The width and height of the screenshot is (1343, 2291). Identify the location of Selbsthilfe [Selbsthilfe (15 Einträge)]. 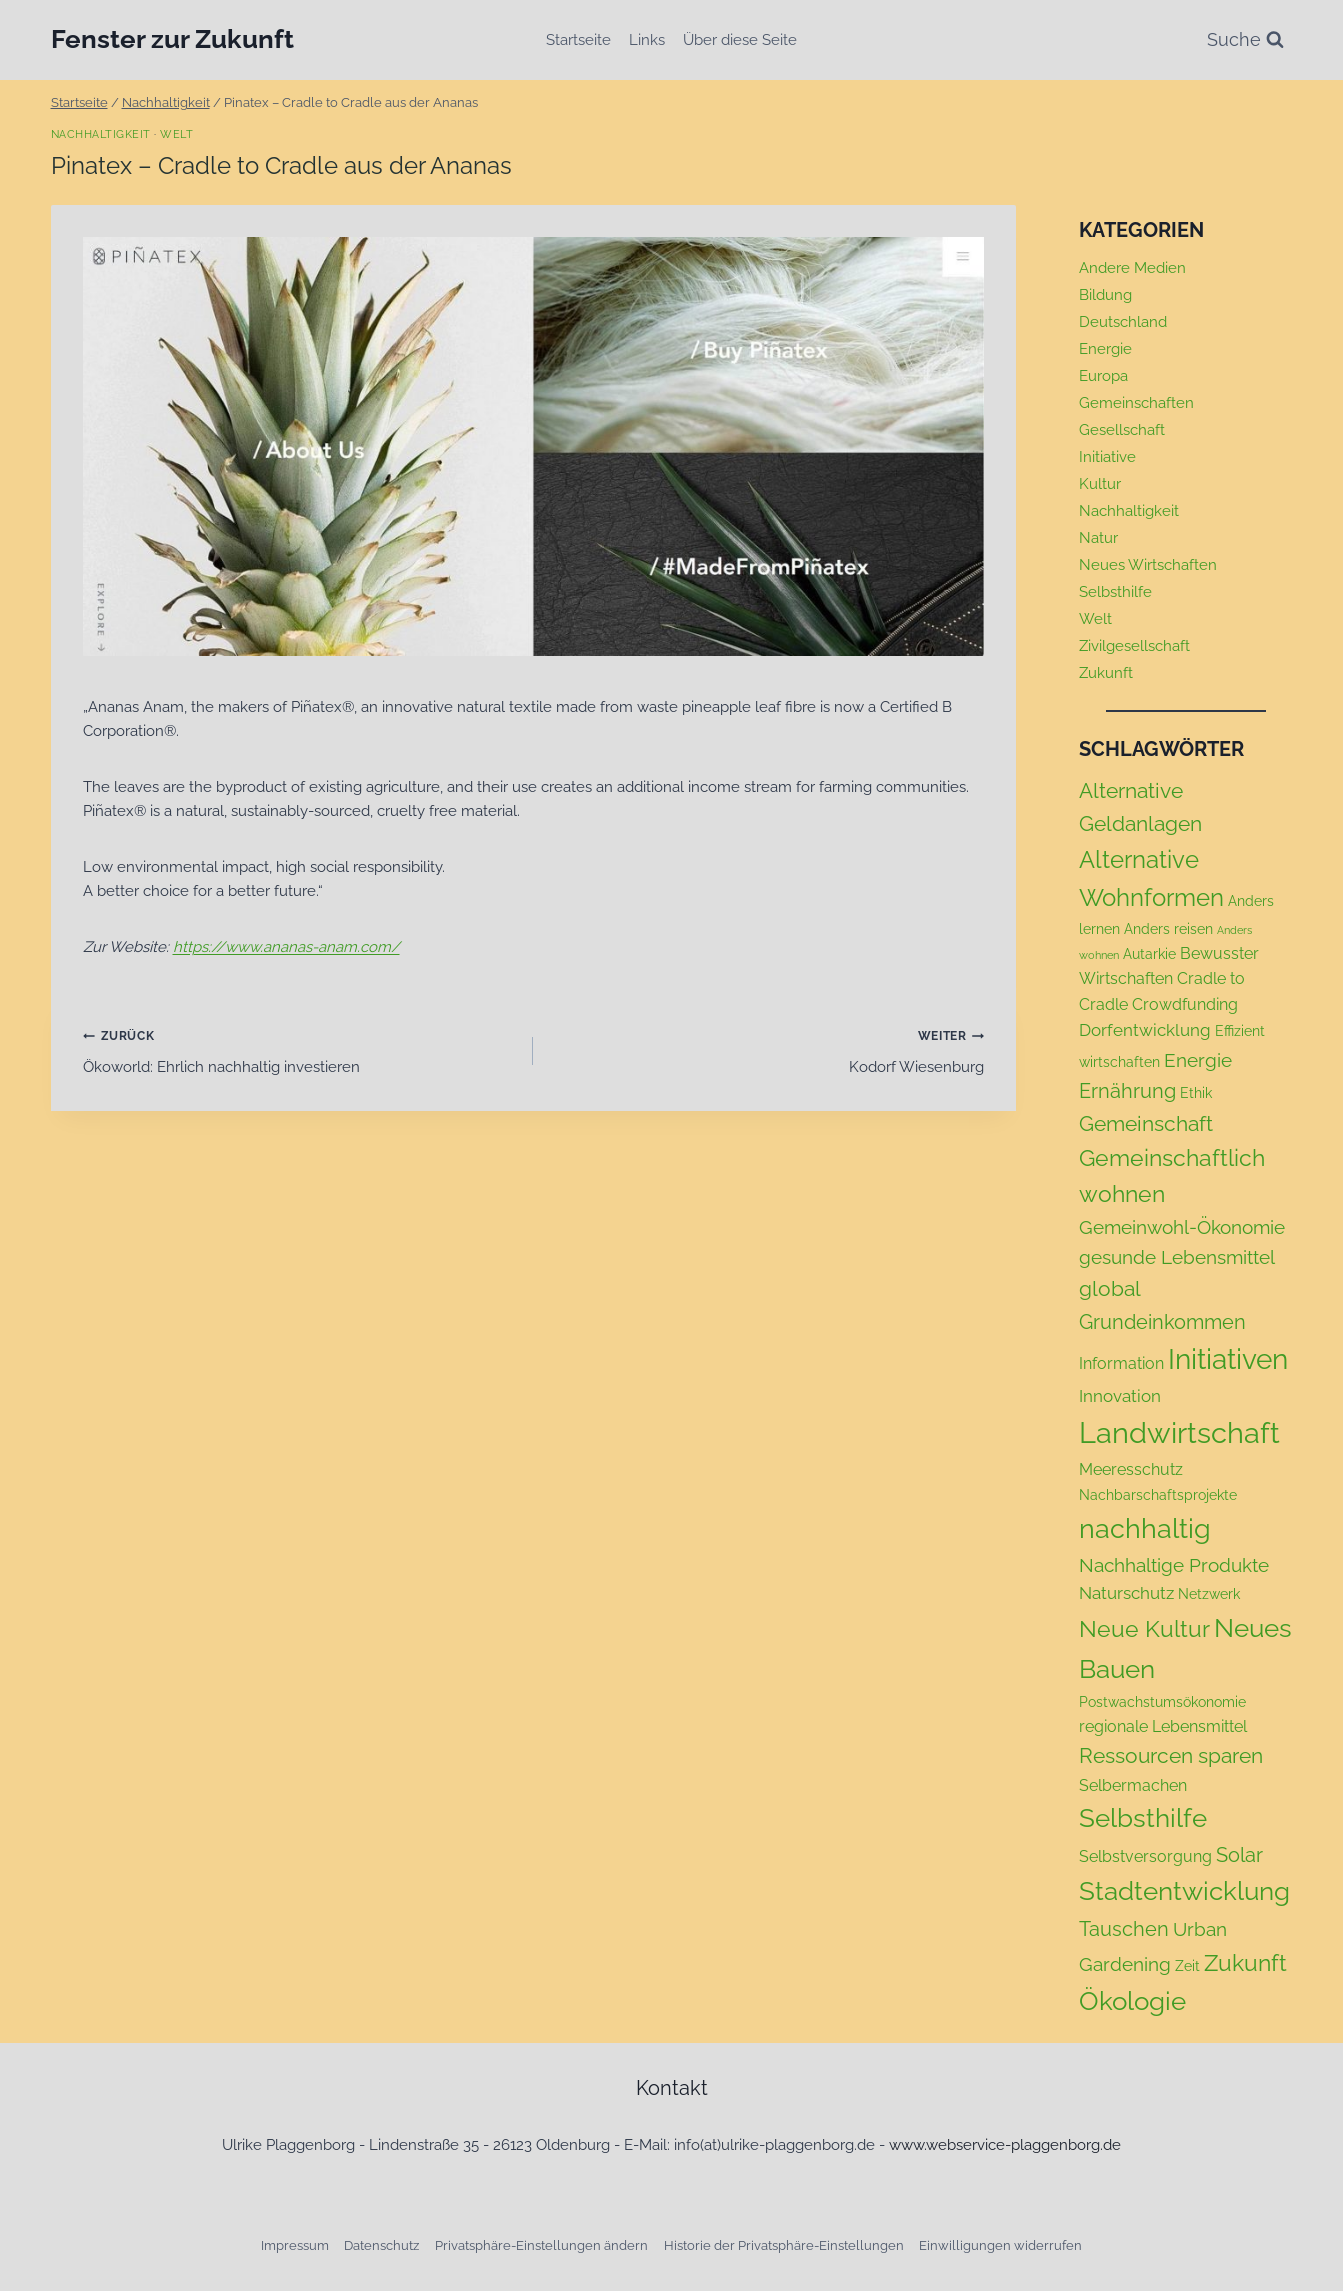
(1143, 1818).